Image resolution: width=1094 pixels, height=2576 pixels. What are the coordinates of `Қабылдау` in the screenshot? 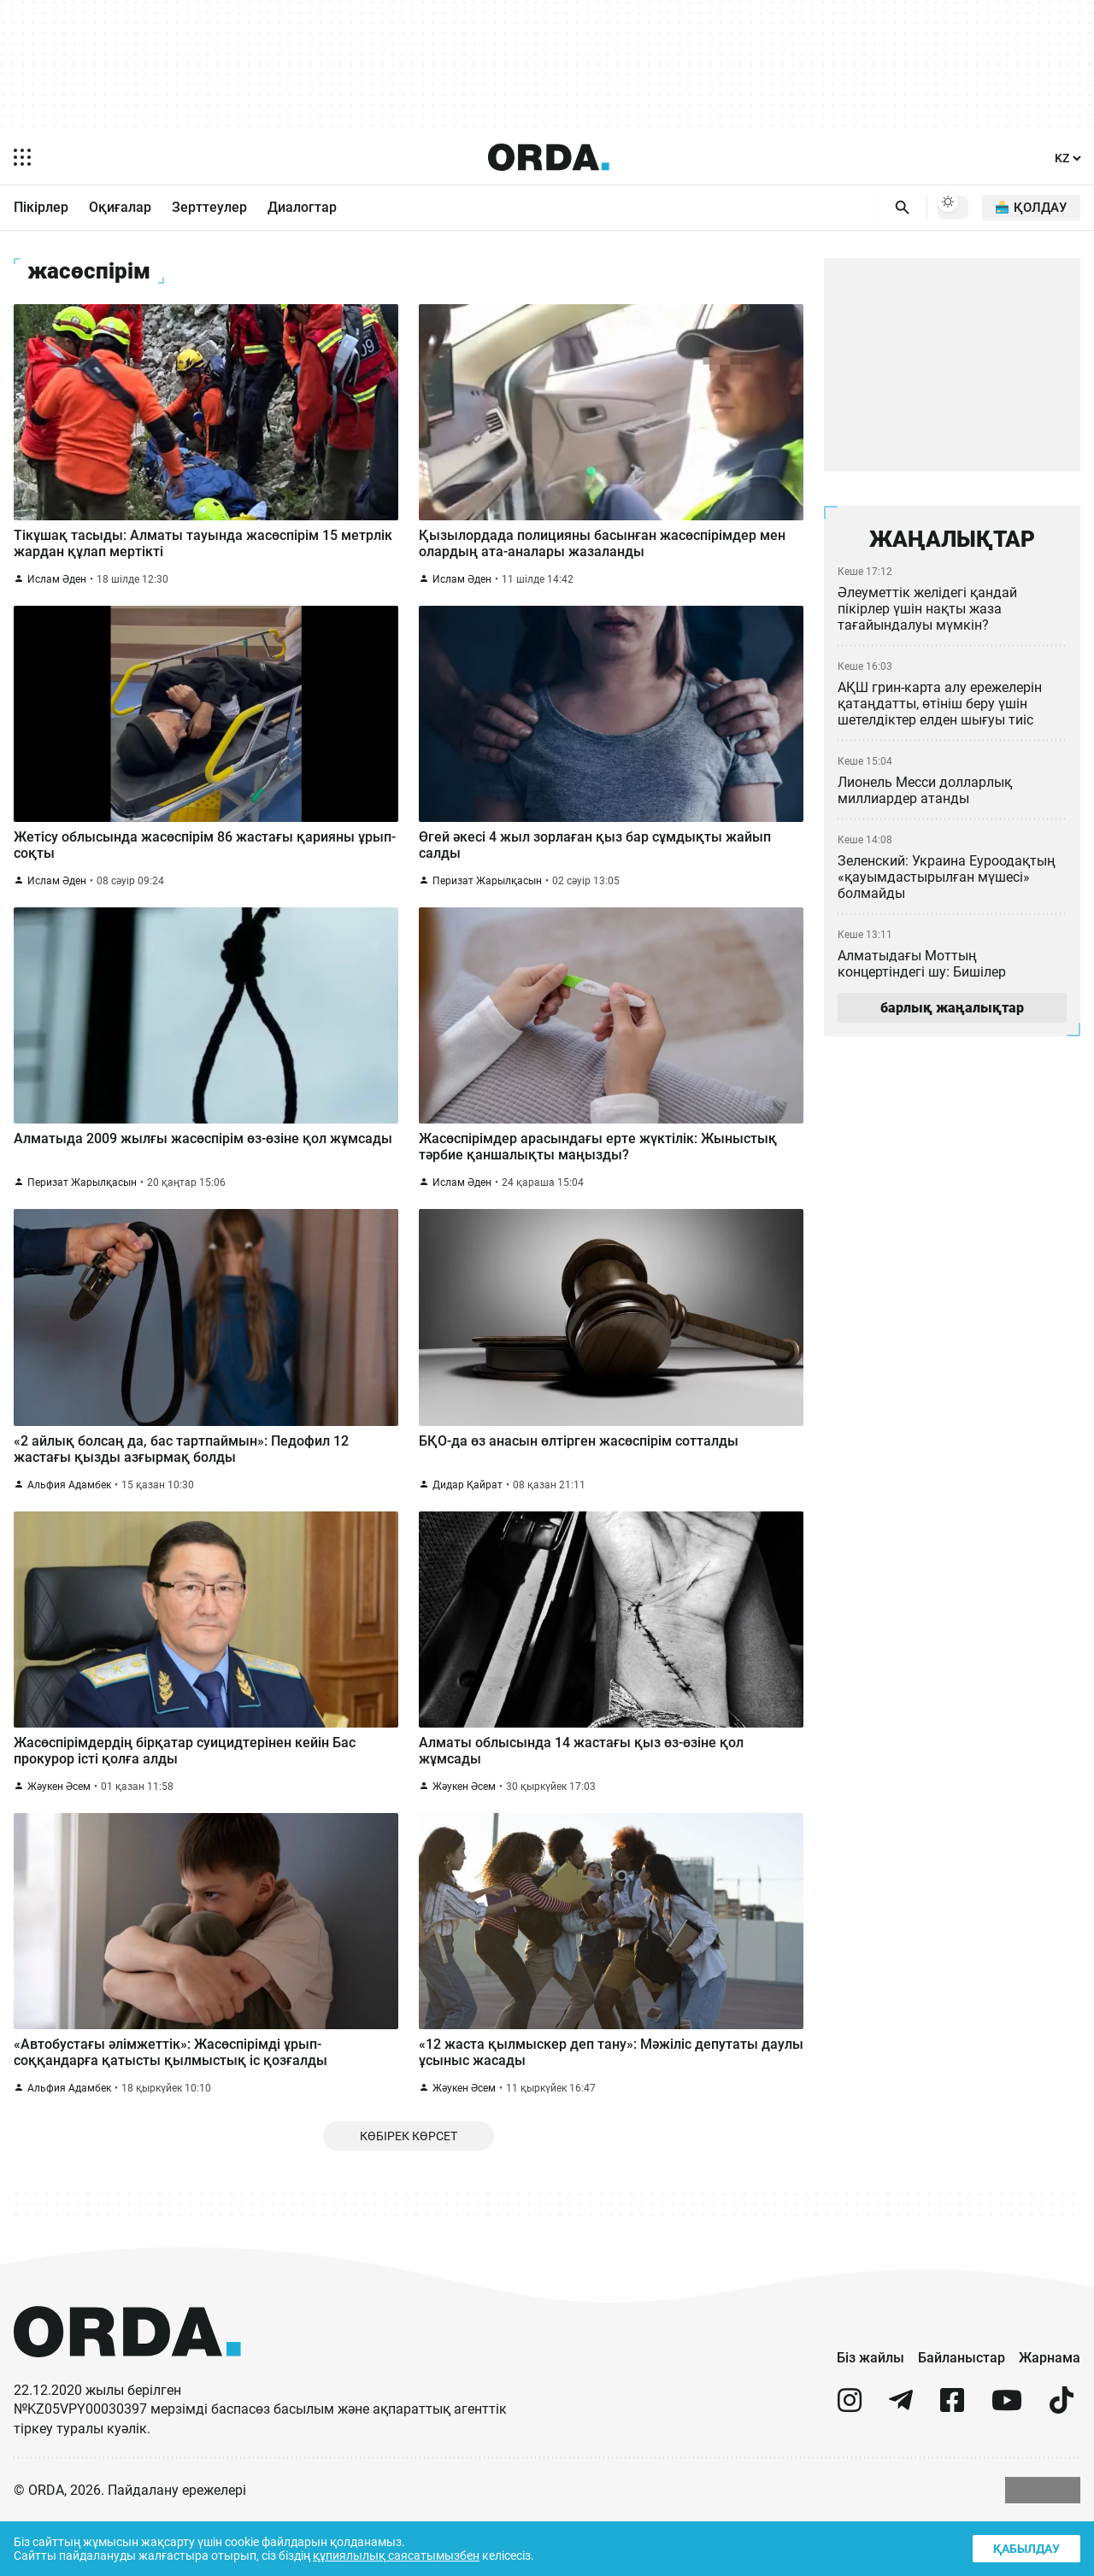 It's located at (1025, 2546).